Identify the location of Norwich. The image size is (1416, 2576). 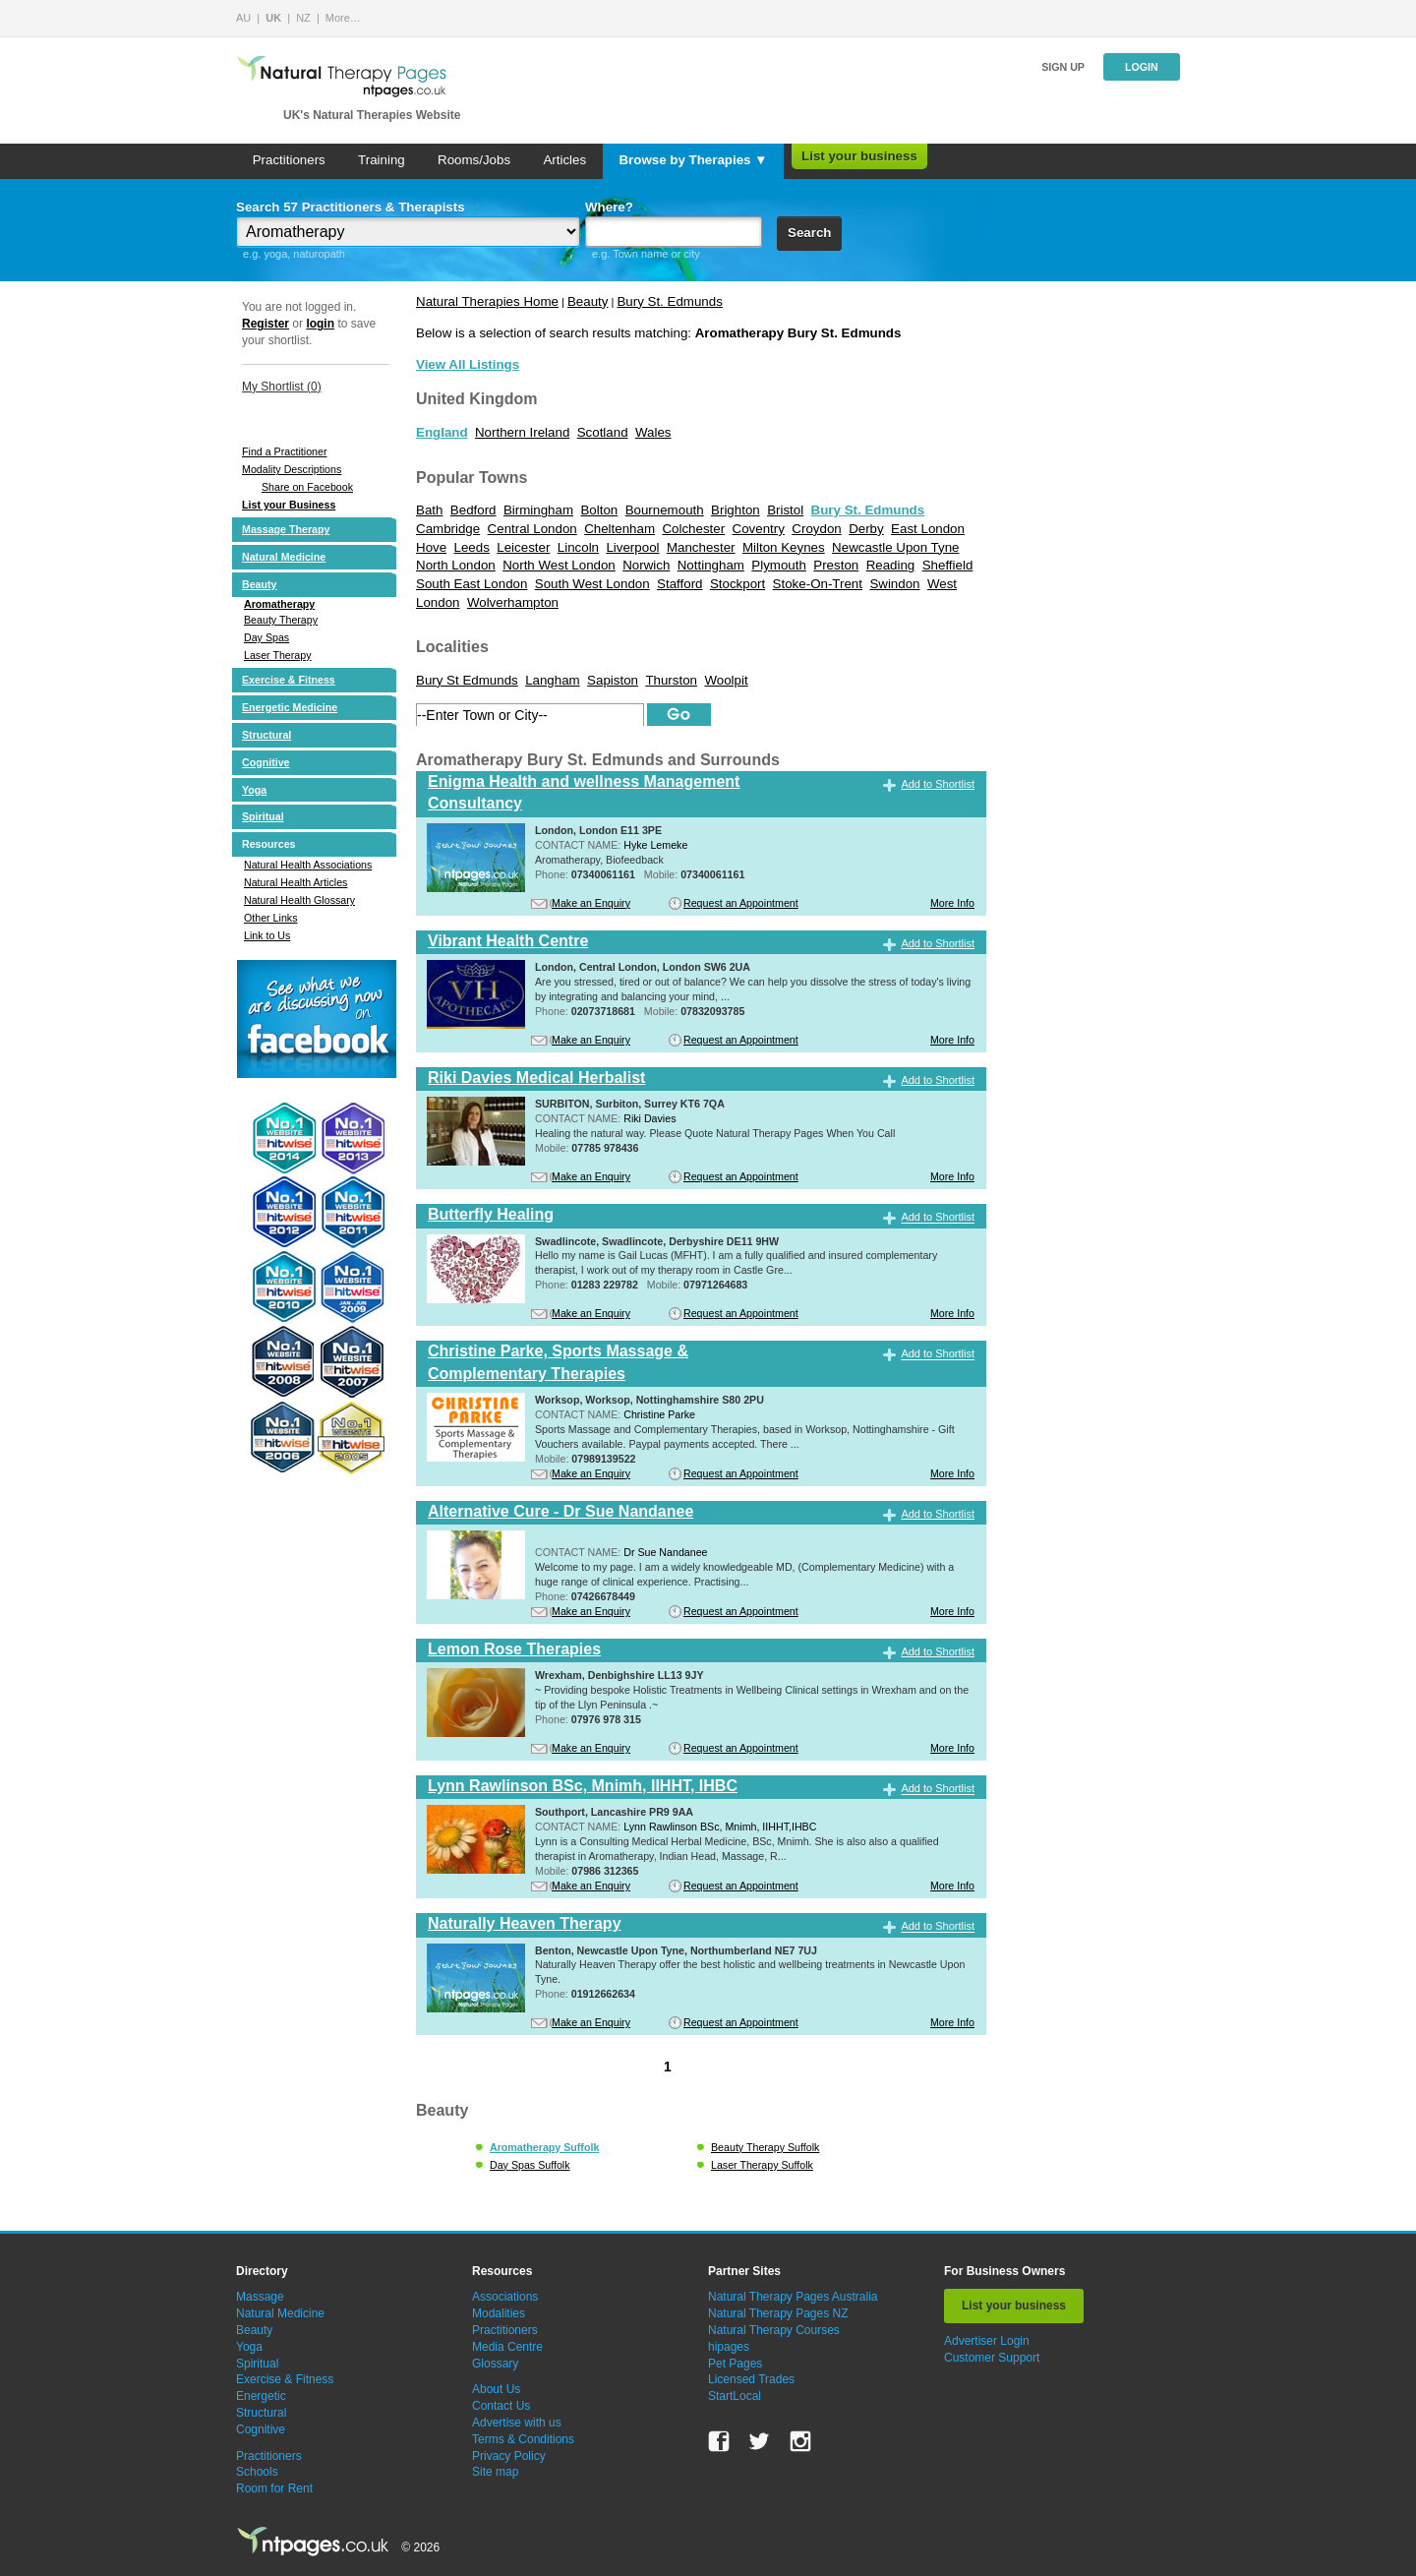
(646, 565).